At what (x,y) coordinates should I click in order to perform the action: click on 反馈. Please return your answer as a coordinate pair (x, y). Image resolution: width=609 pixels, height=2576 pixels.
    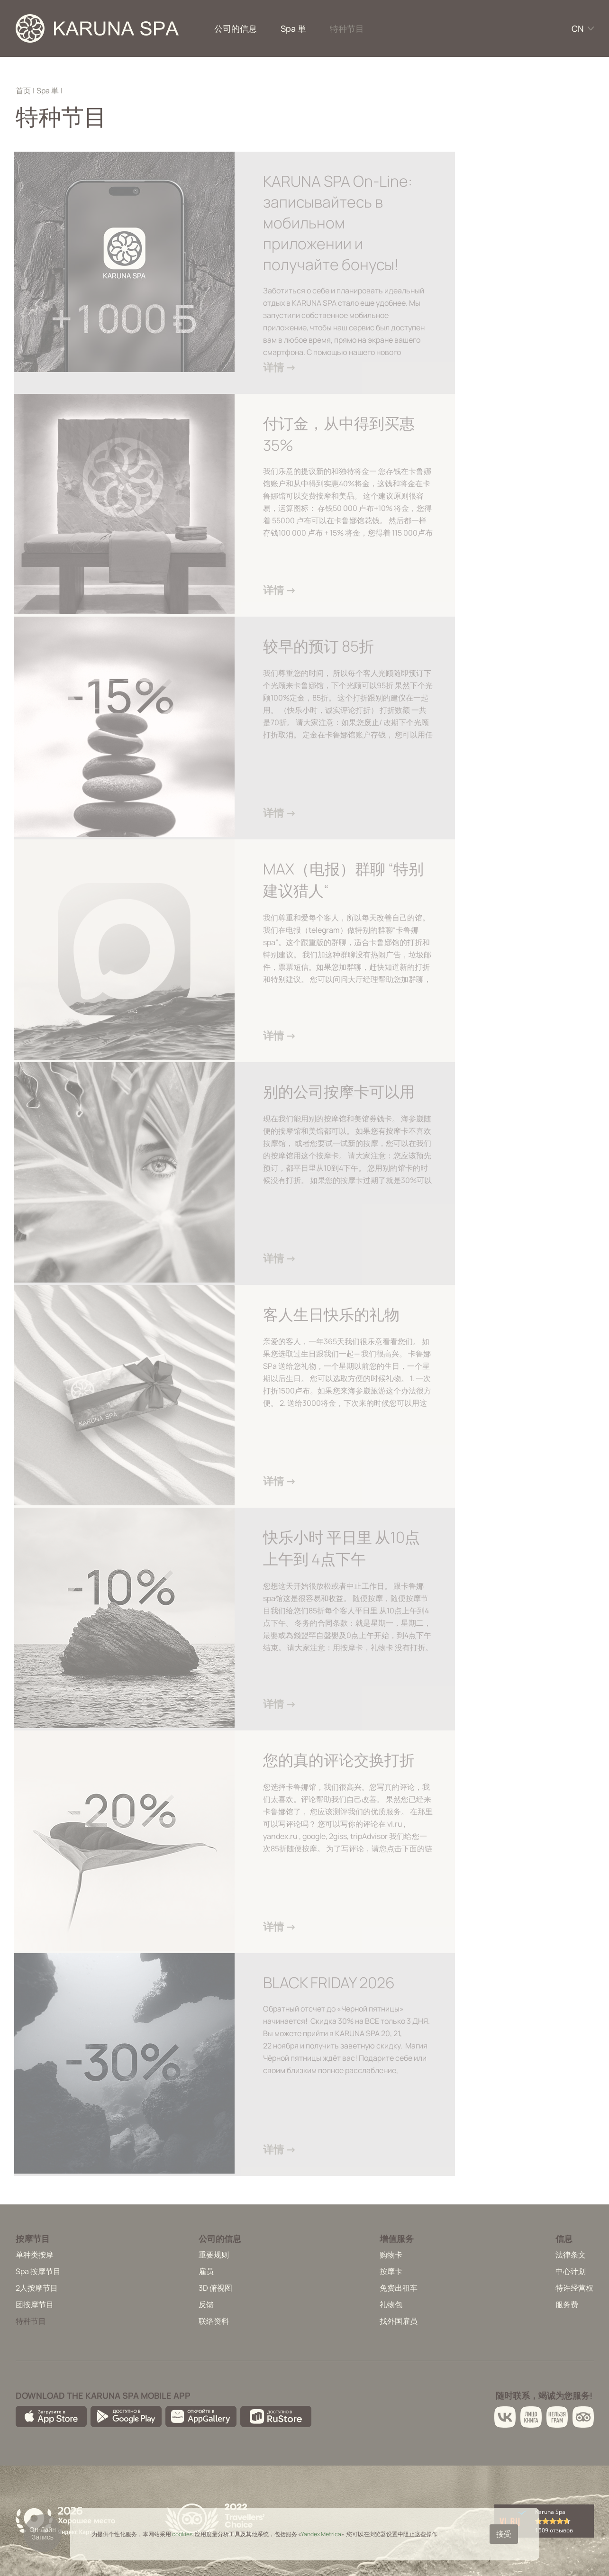
    Looking at the image, I should click on (206, 2304).